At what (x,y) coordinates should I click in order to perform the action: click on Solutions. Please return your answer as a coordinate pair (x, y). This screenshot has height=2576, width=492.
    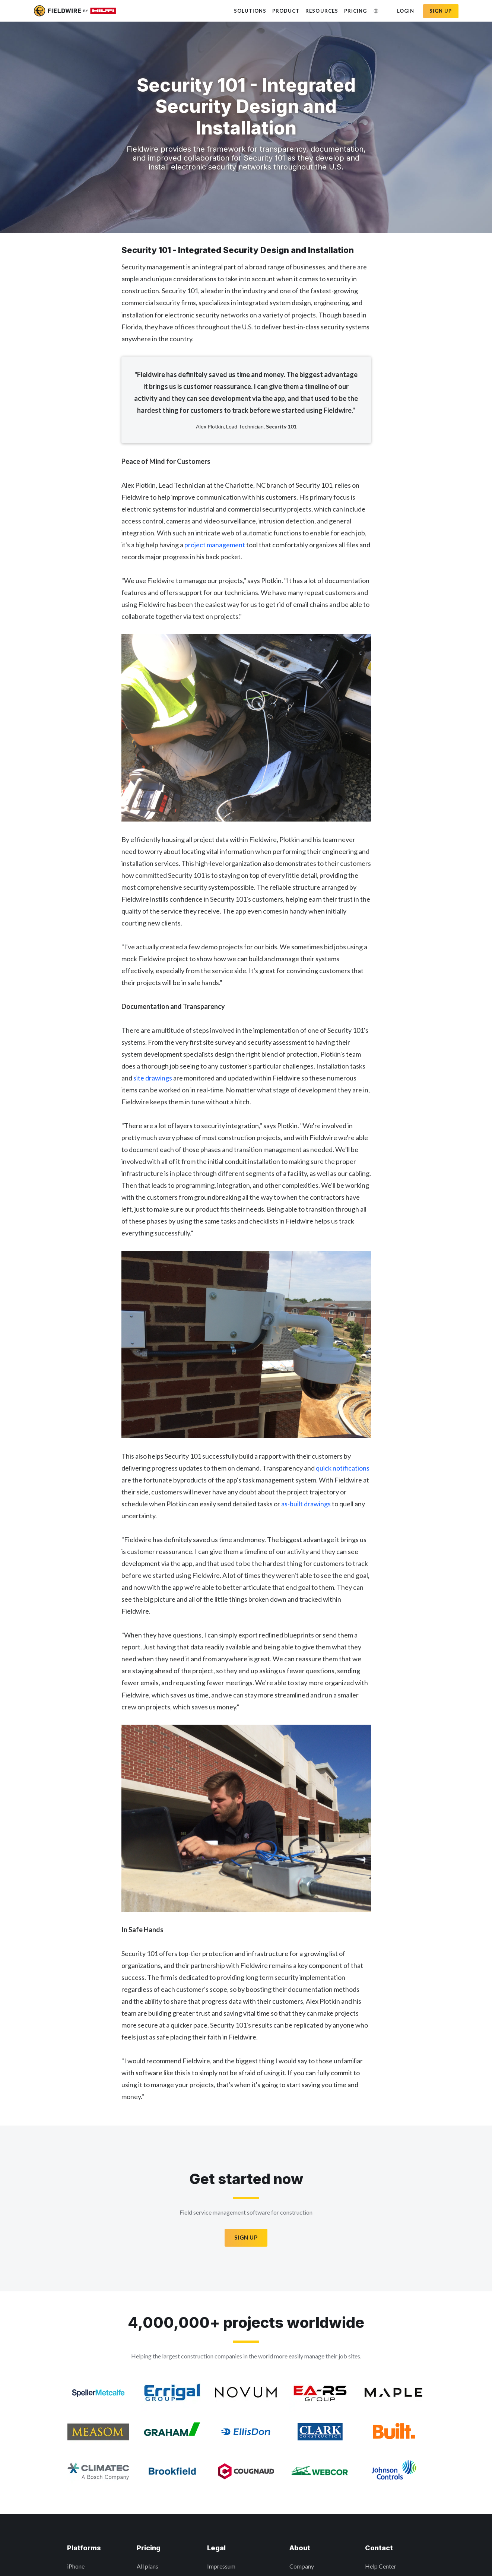
    Looking at the image, I should click on (250, 11).